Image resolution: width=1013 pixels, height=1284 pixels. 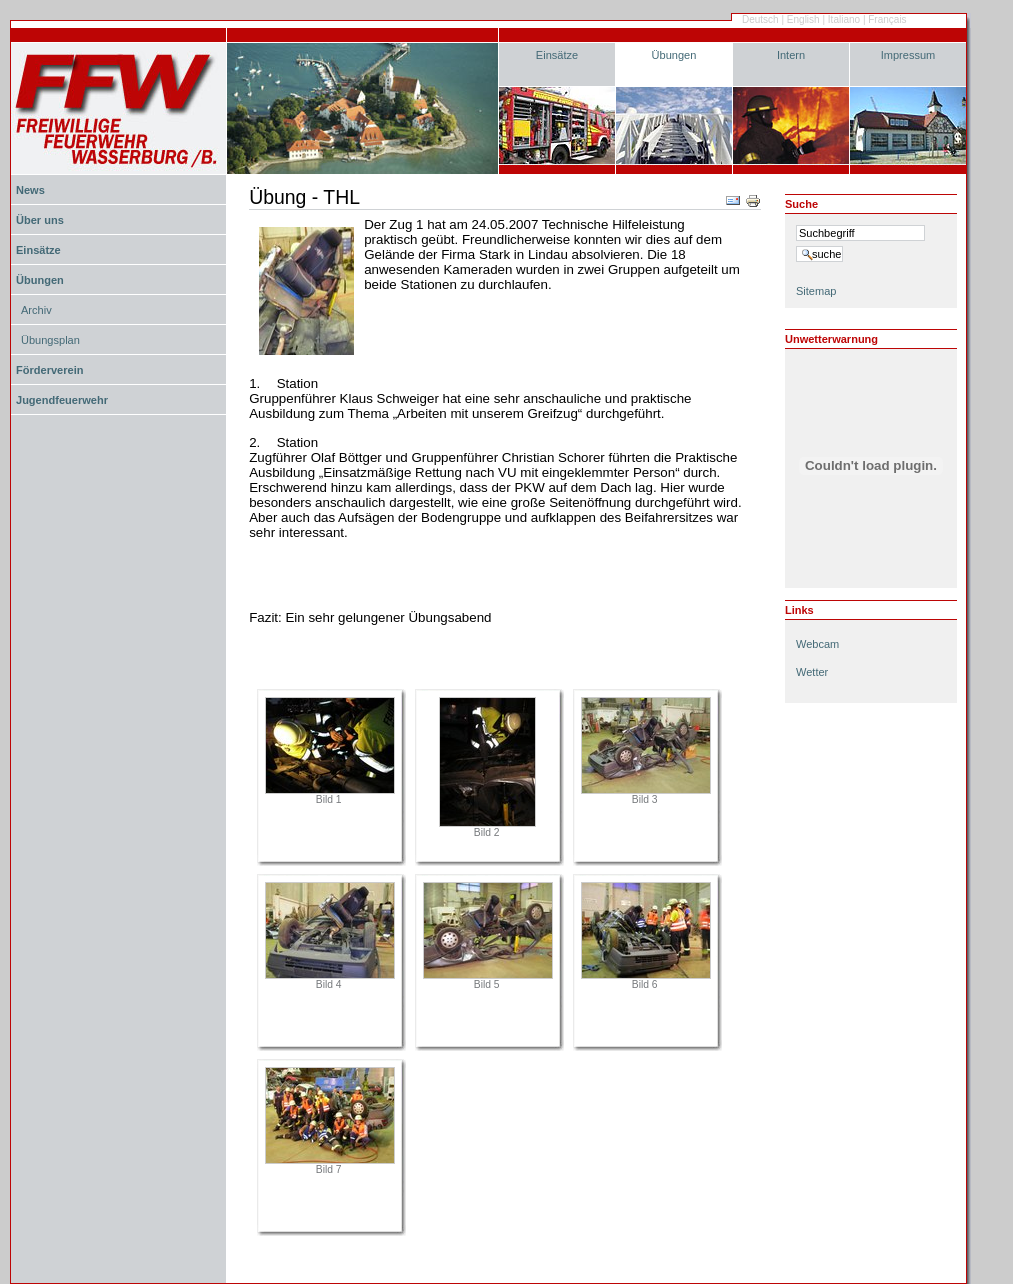 What do you see at coordinates (36, 310) in the screenshot?
I see `Archiv` at bounding box center [36, 310].